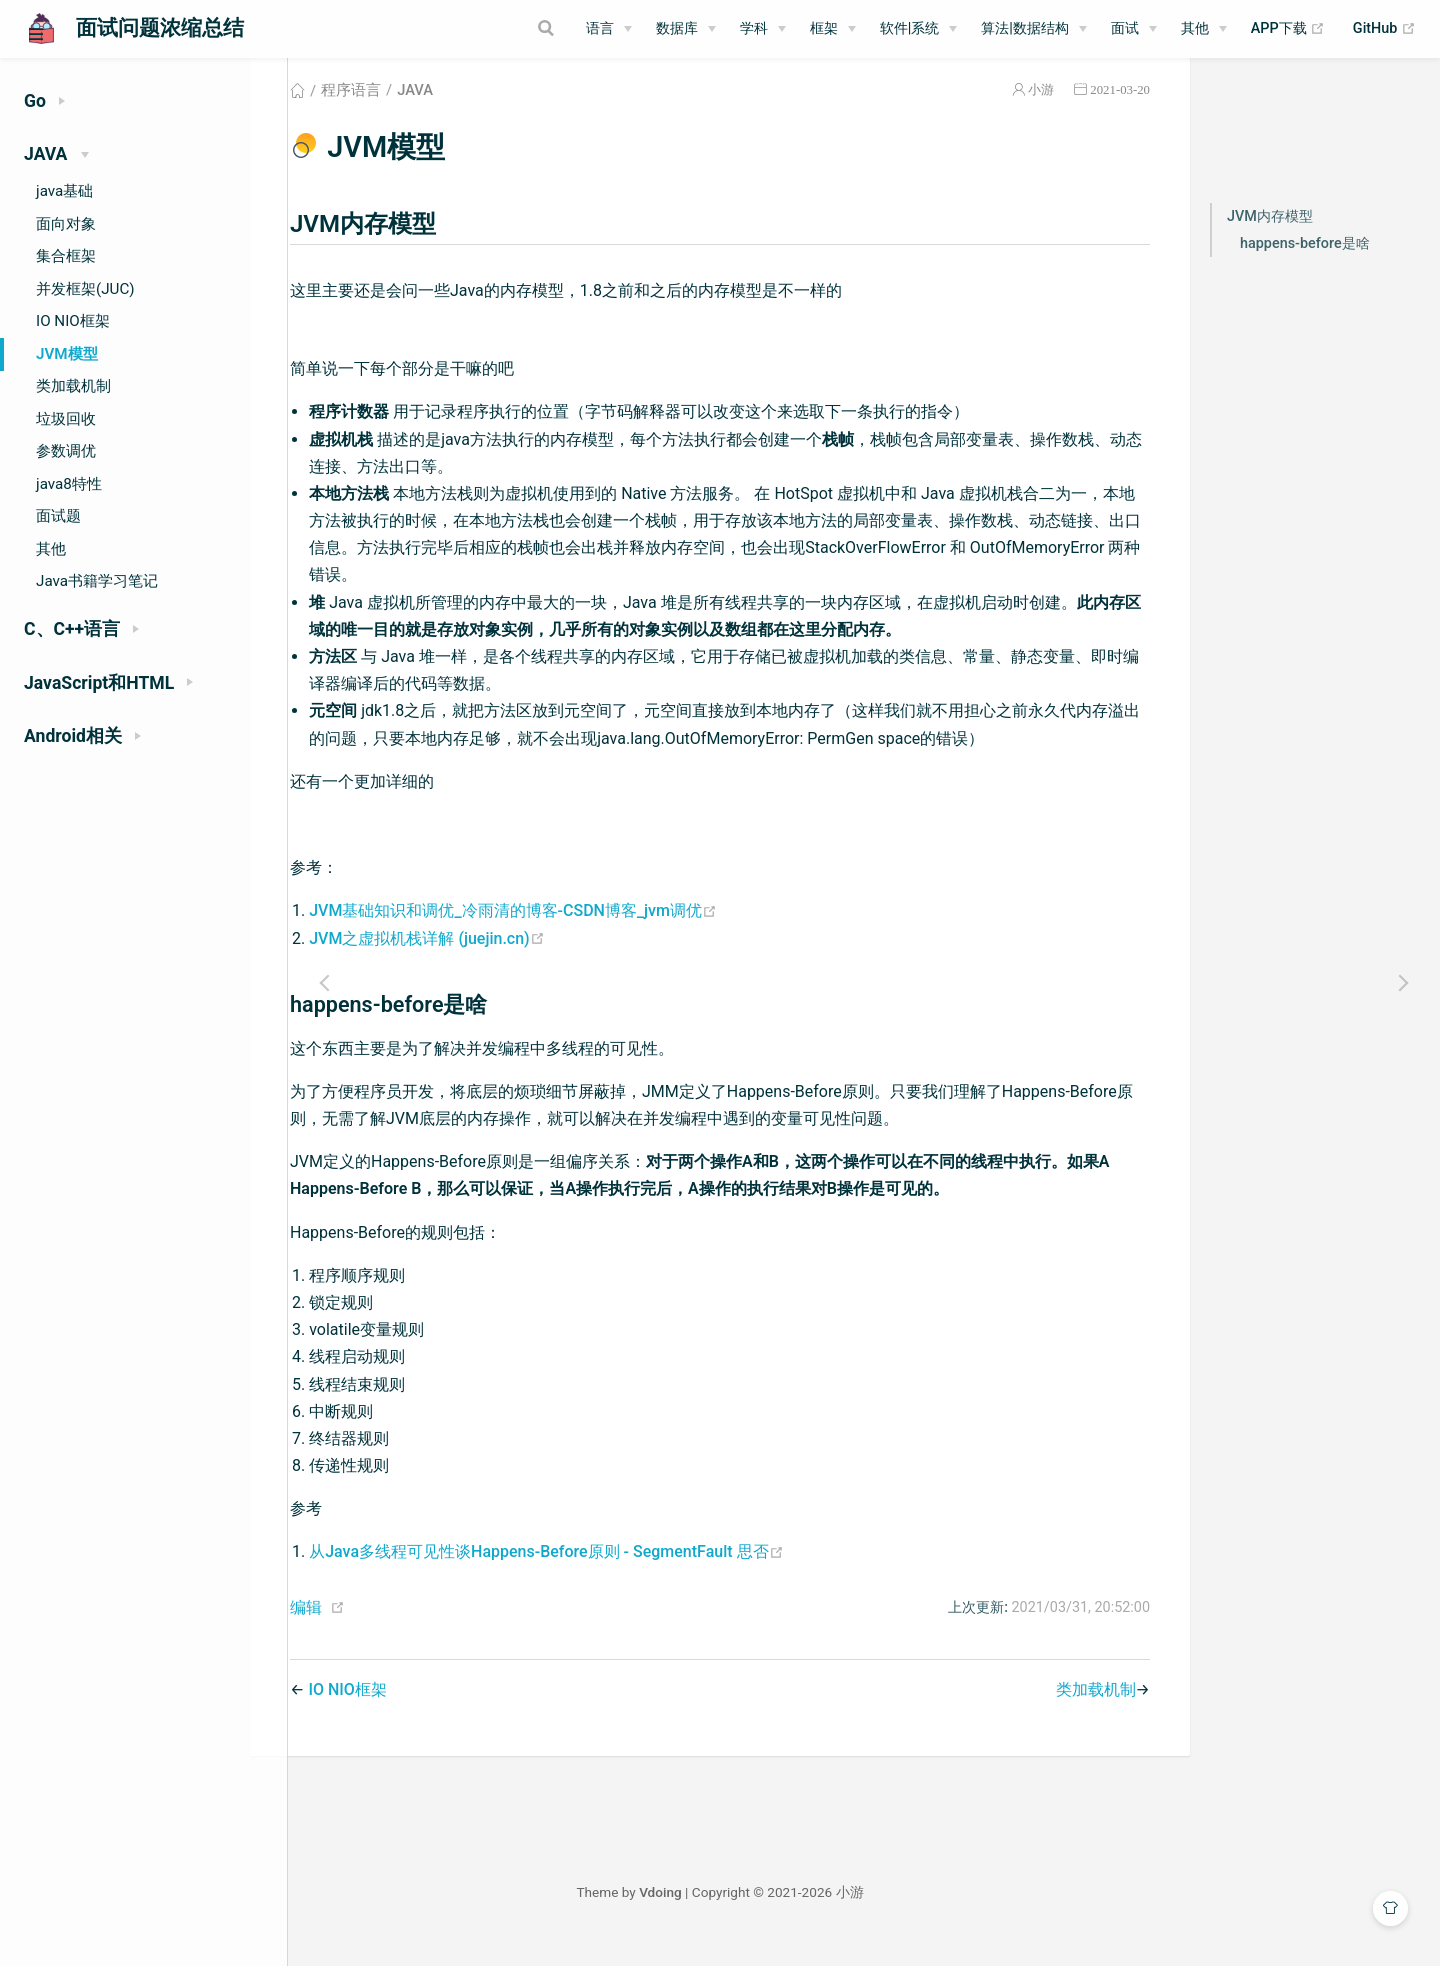  What do you see at coordinates (1195, 28) in the screenshot?
I see `其他` at bounding box center [1195, 28].